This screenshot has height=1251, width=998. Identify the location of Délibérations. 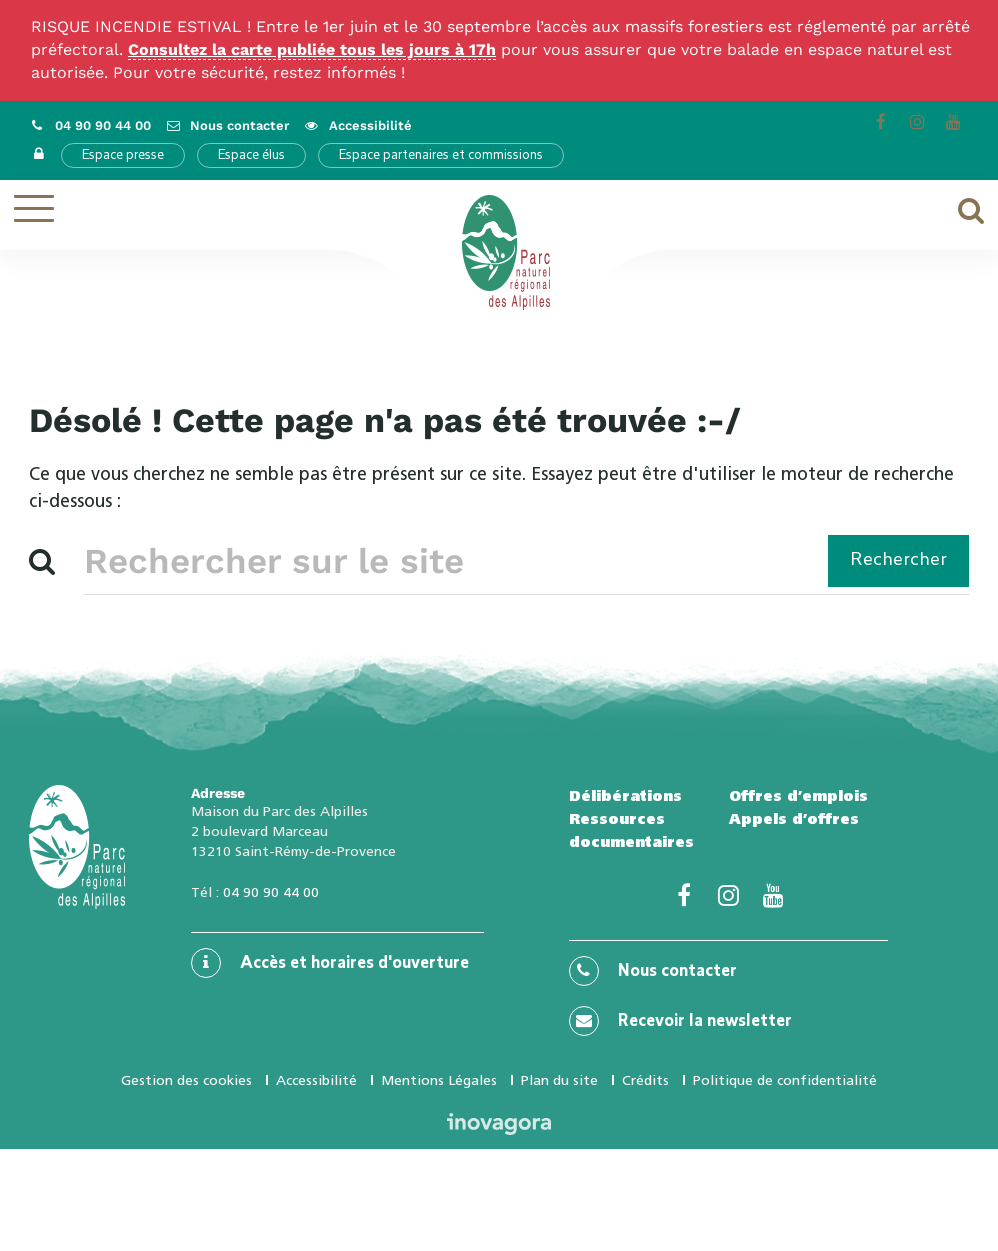
(625, 796).